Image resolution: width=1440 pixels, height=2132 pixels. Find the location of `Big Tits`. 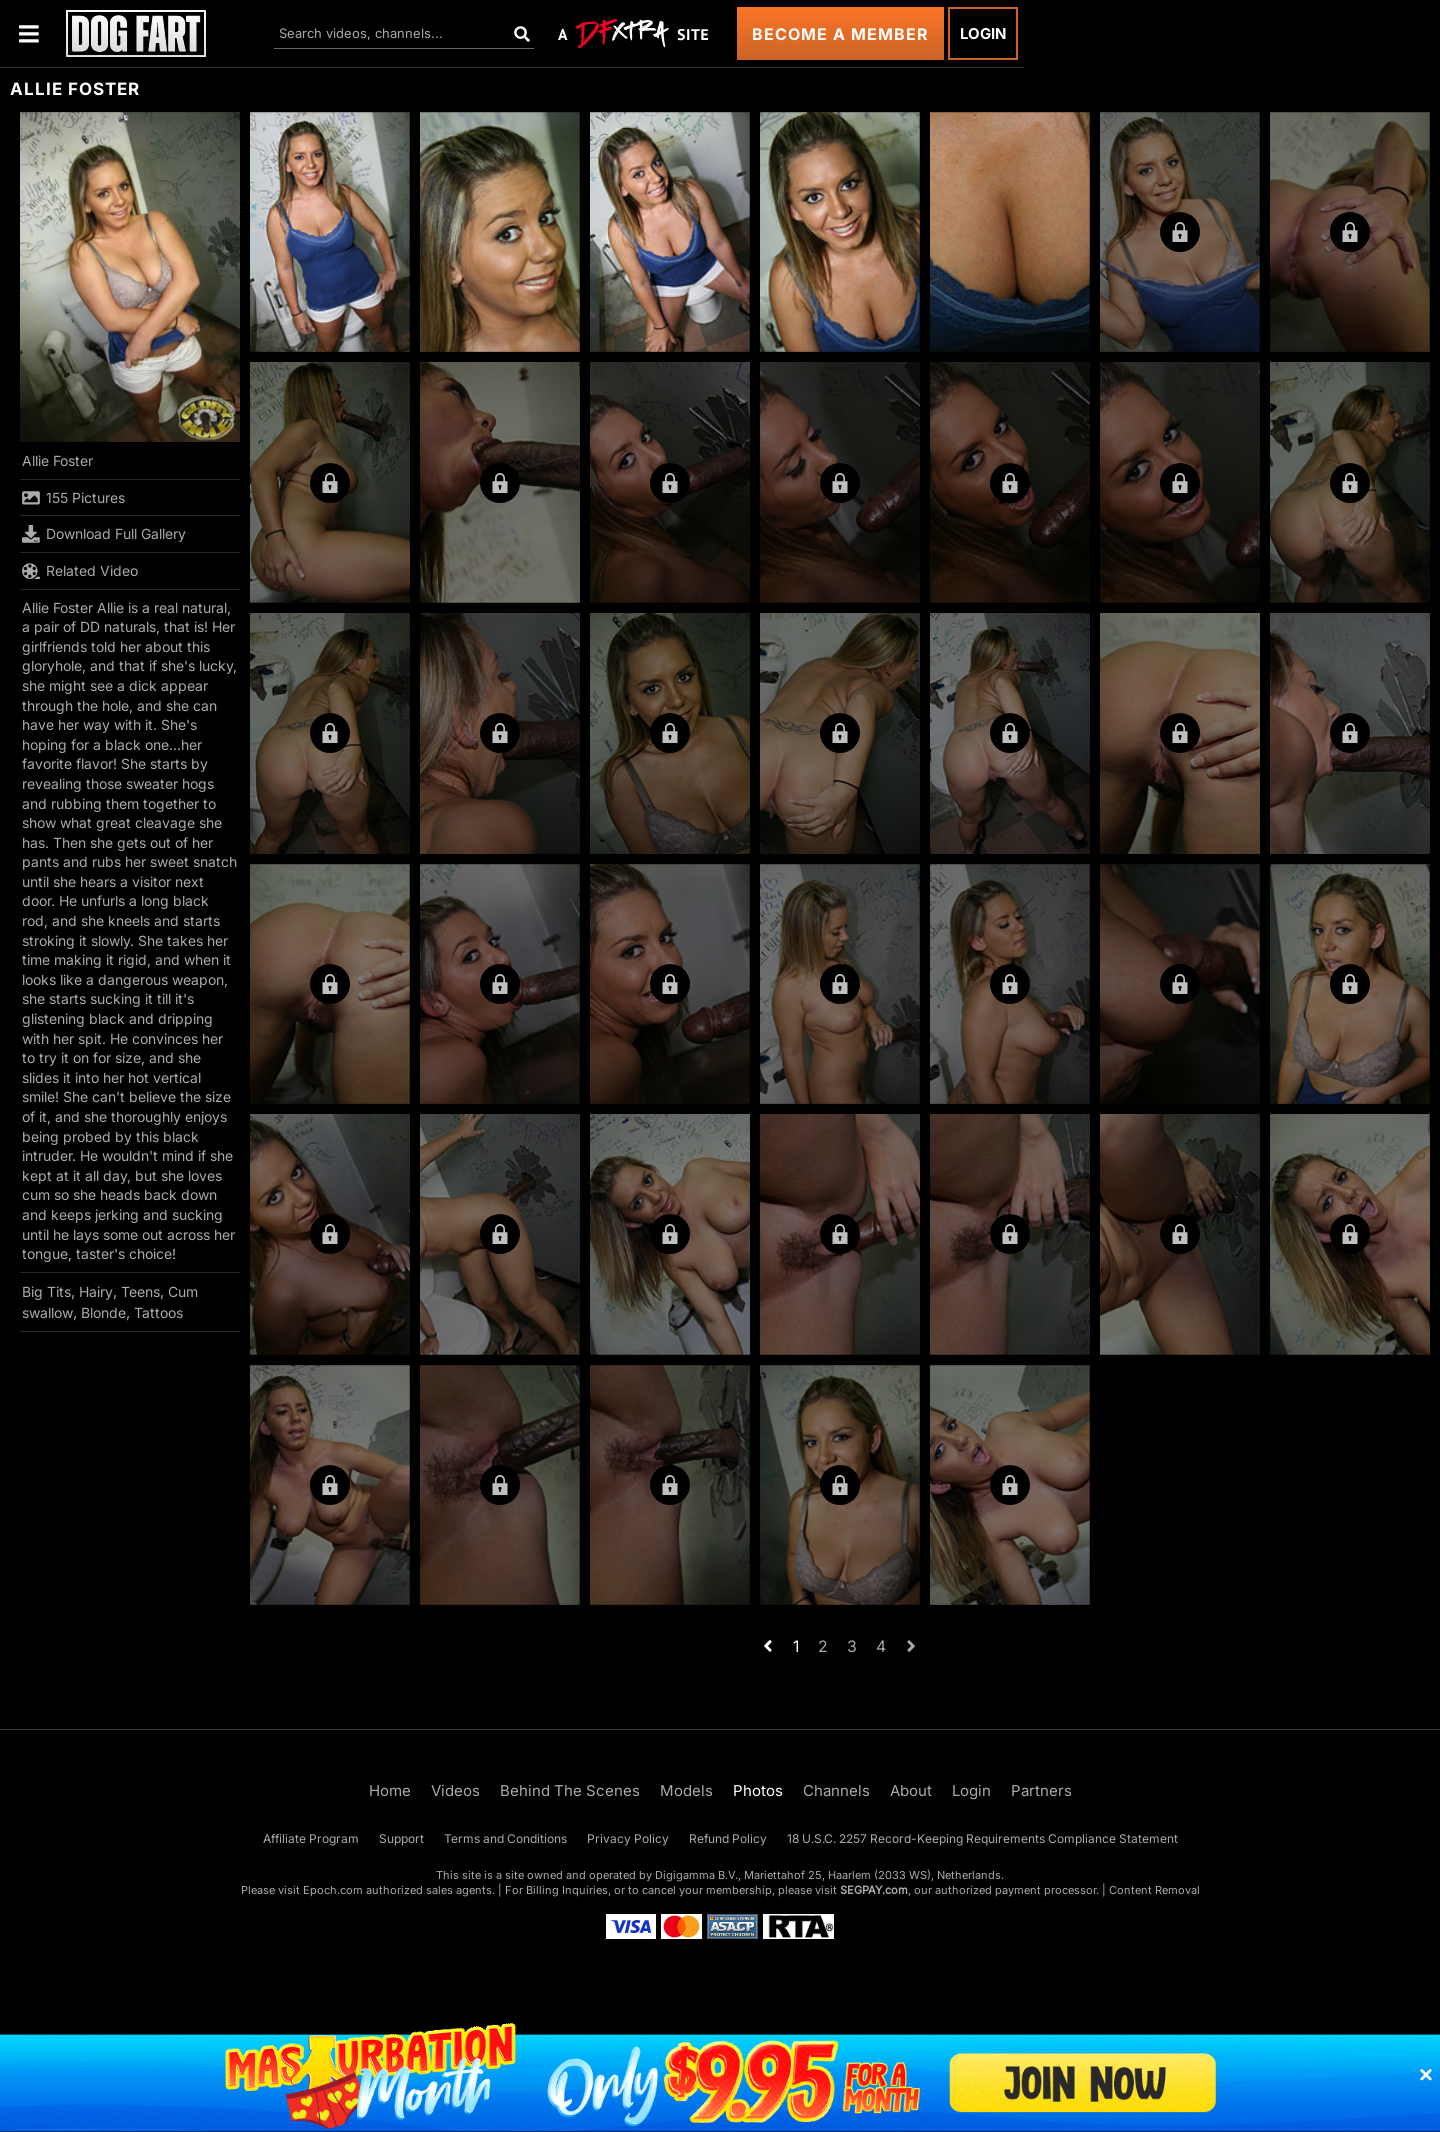

Big Tits is located at coordinates (46, 1291).